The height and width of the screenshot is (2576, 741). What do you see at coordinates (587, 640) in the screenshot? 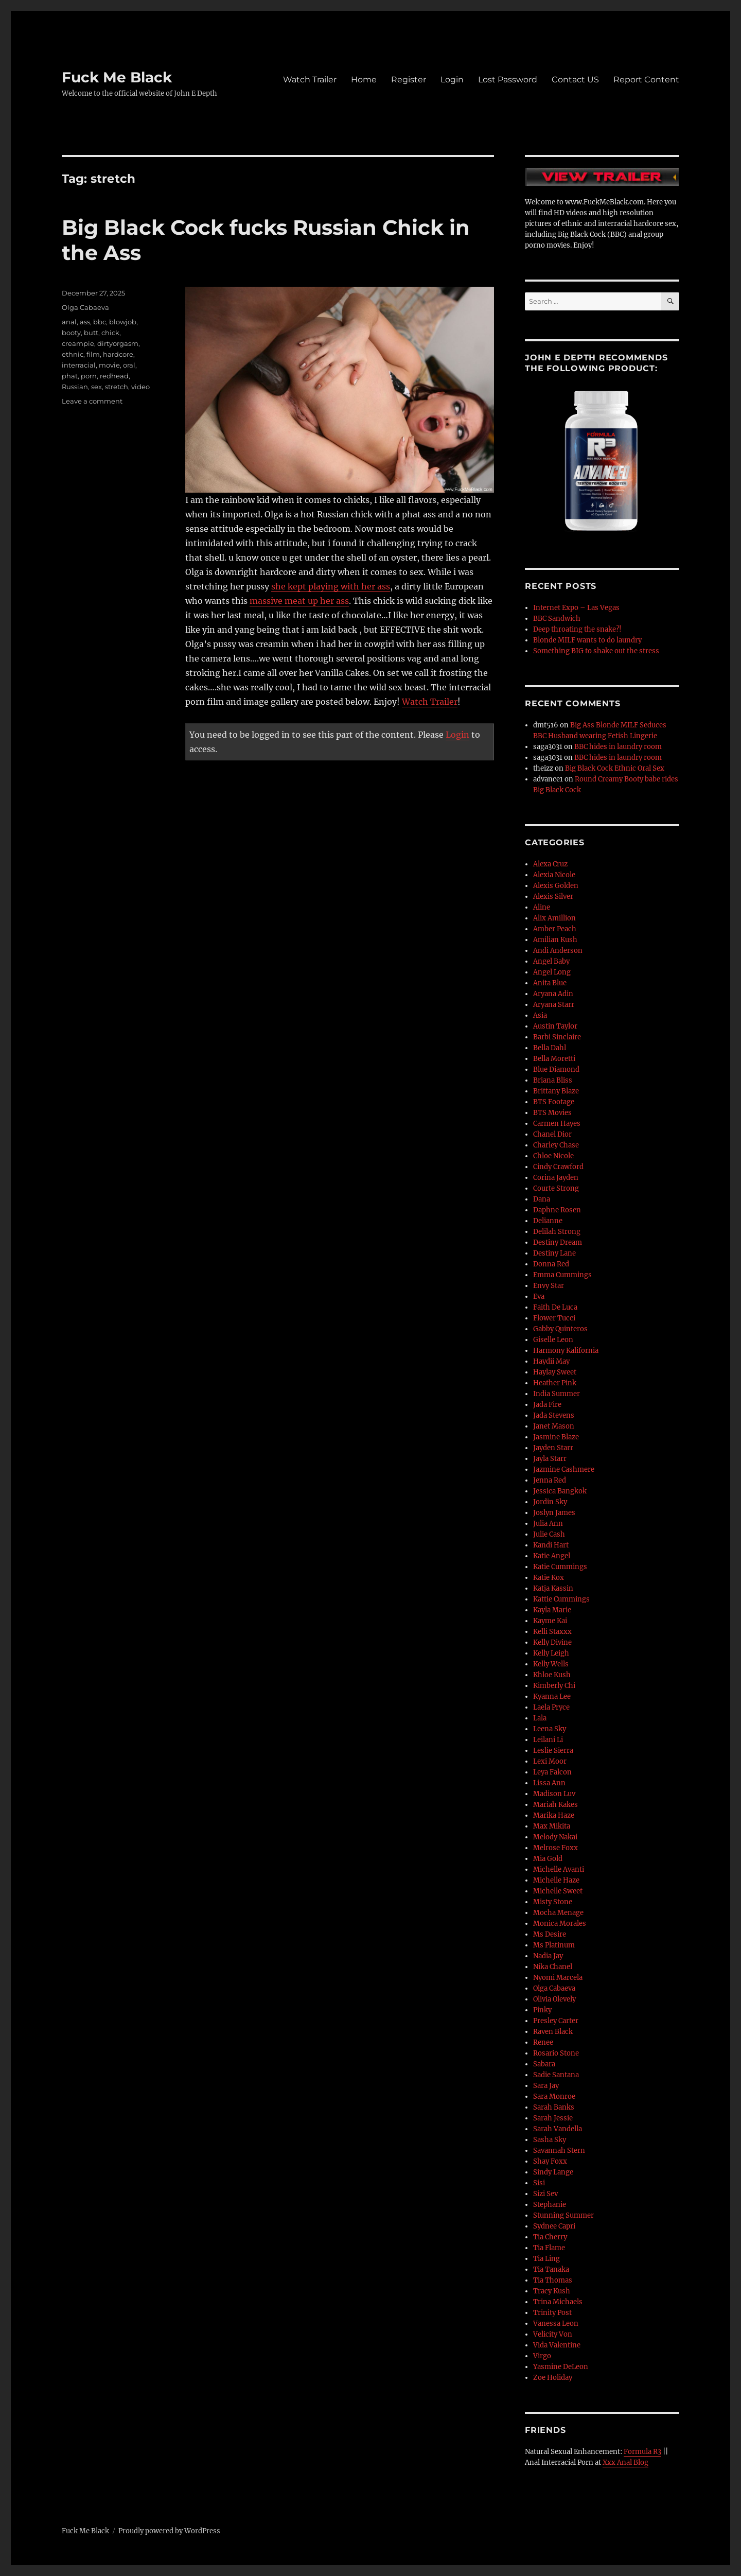
I see `Blonde MILF wants to do laundry` at bounding box center [587, 640].